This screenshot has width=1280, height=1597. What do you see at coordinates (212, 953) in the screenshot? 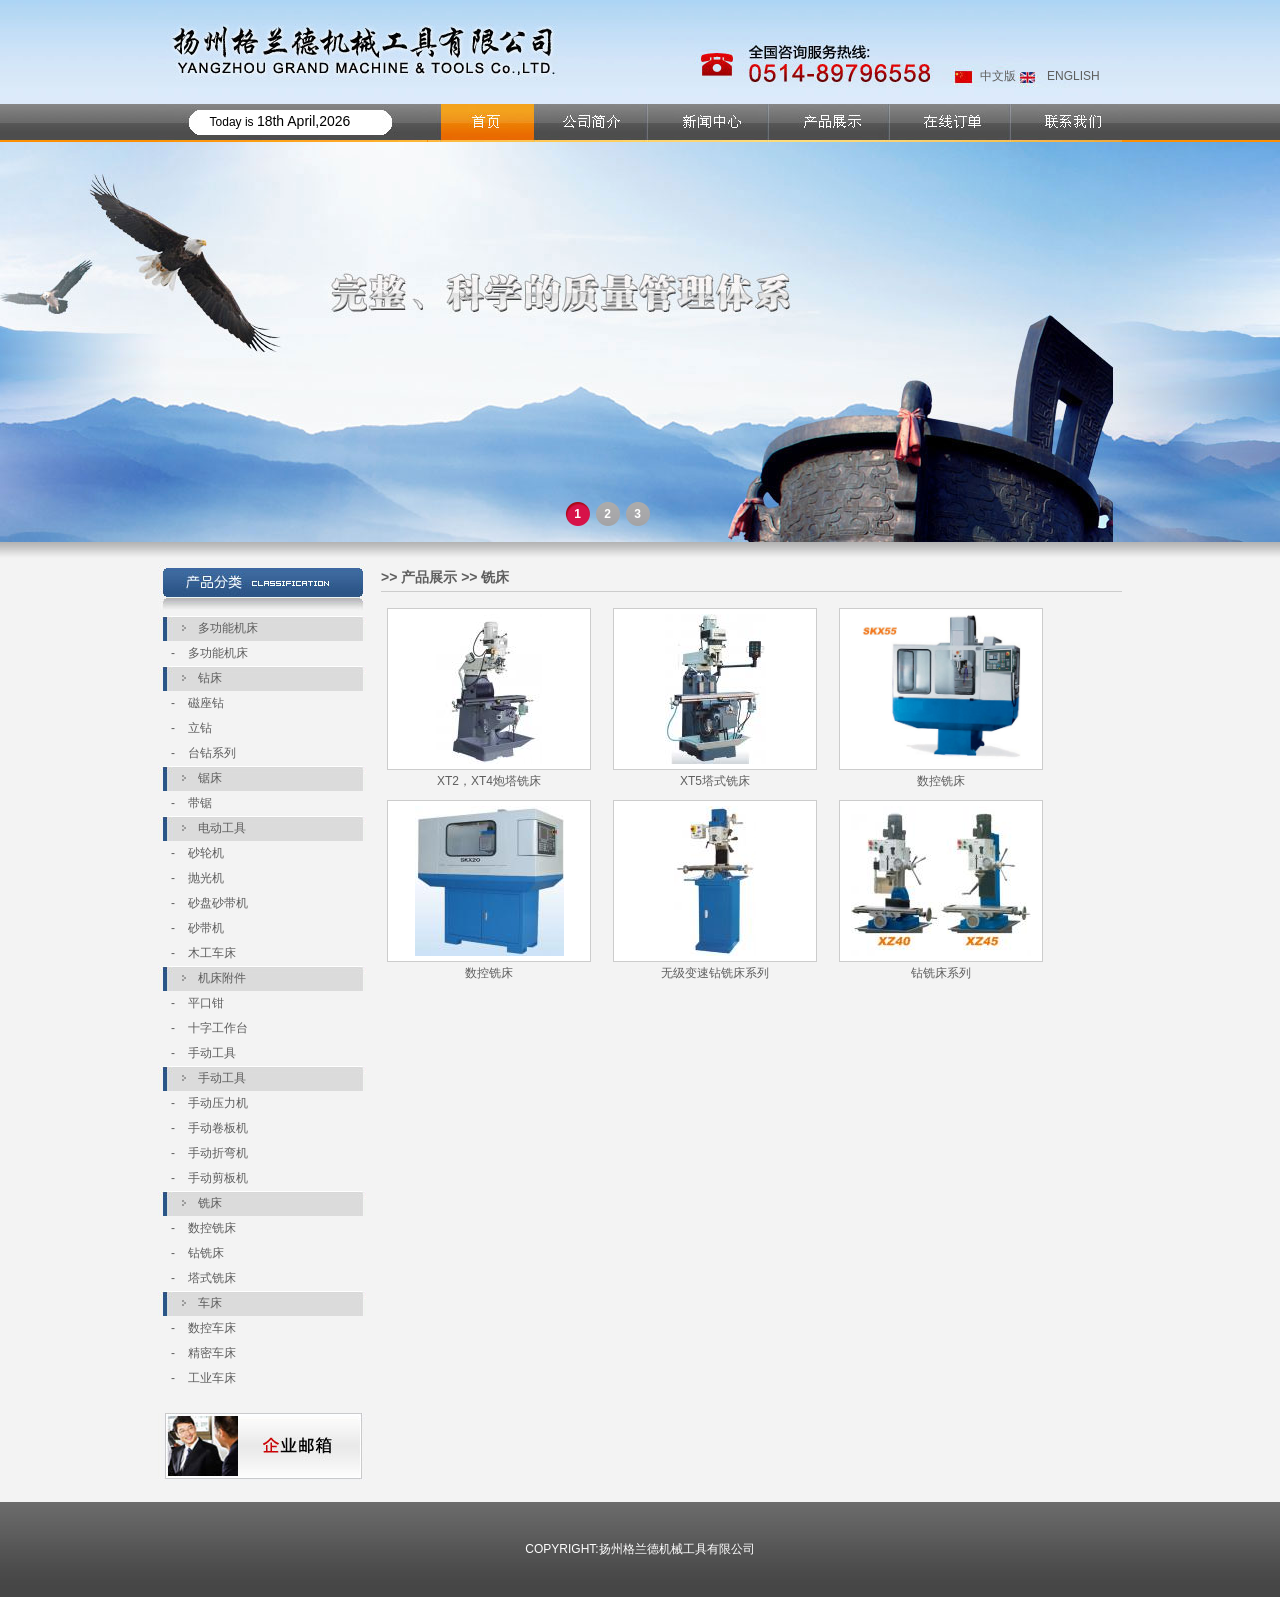
I see `木工车床` at bounding box center [212, 953].